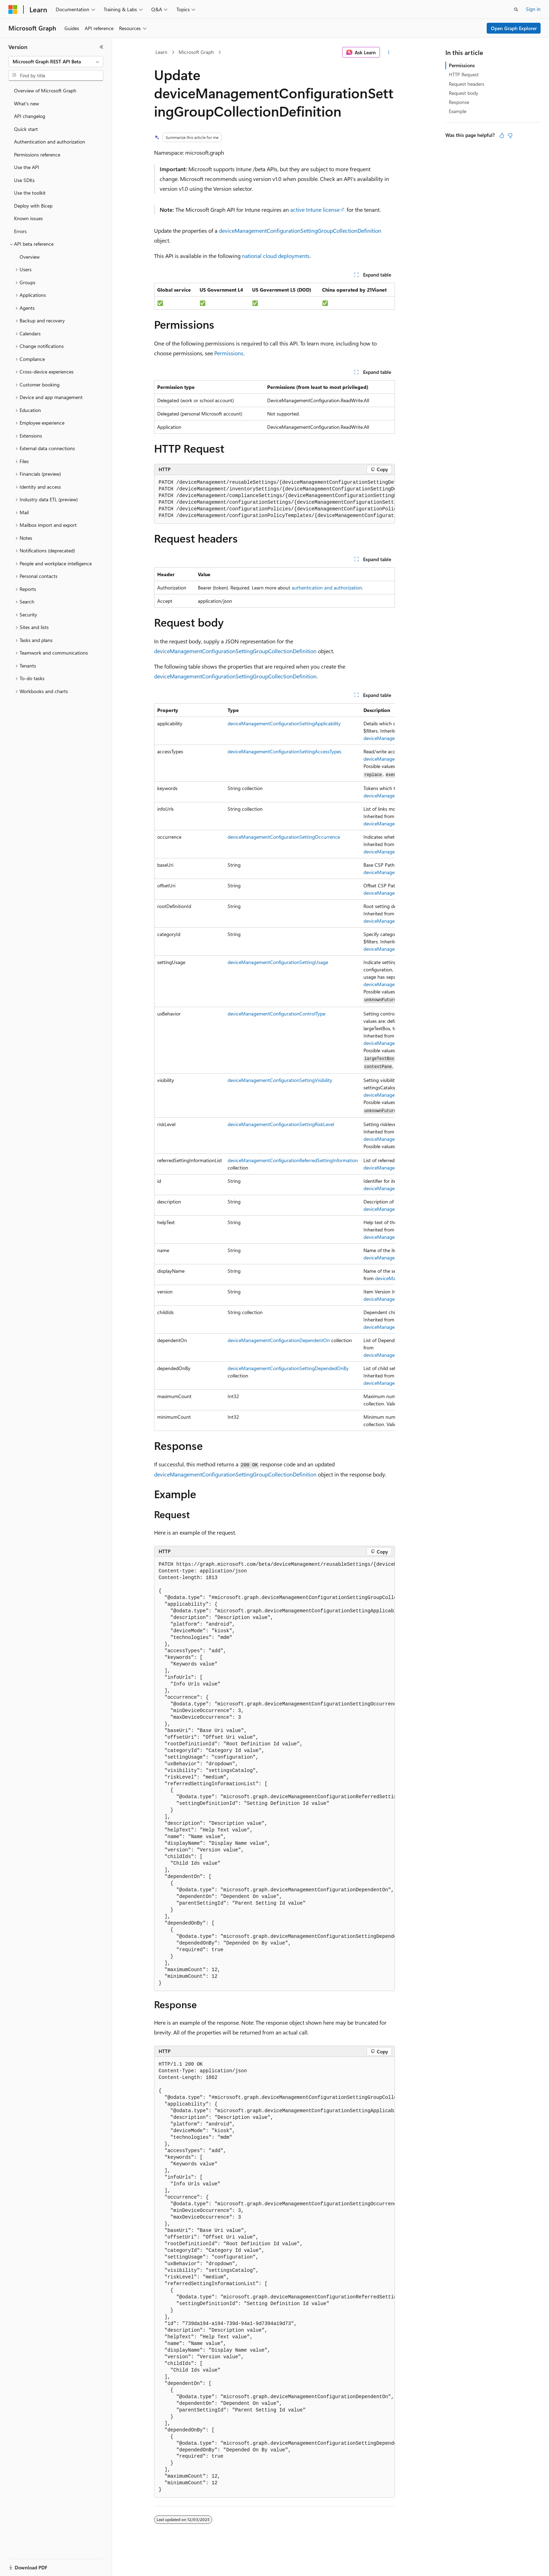 The height and width of the screenshot is (2576, 549). I want to click on Overview [treeitem], so click(30, 256).